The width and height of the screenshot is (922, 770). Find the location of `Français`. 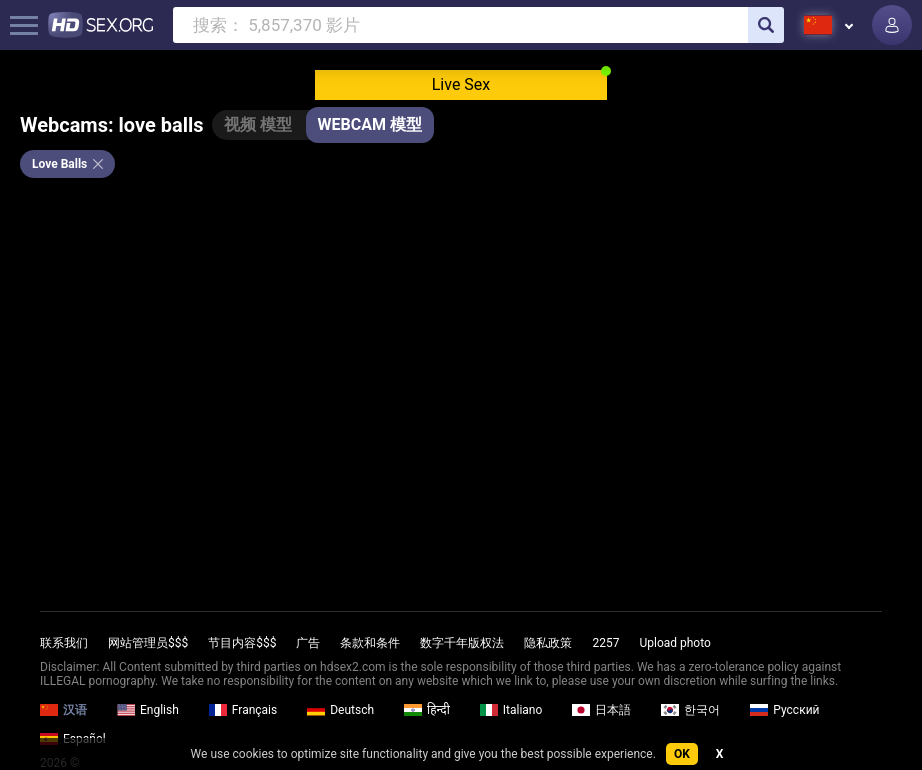

Français is located at coordinates (243, 710).